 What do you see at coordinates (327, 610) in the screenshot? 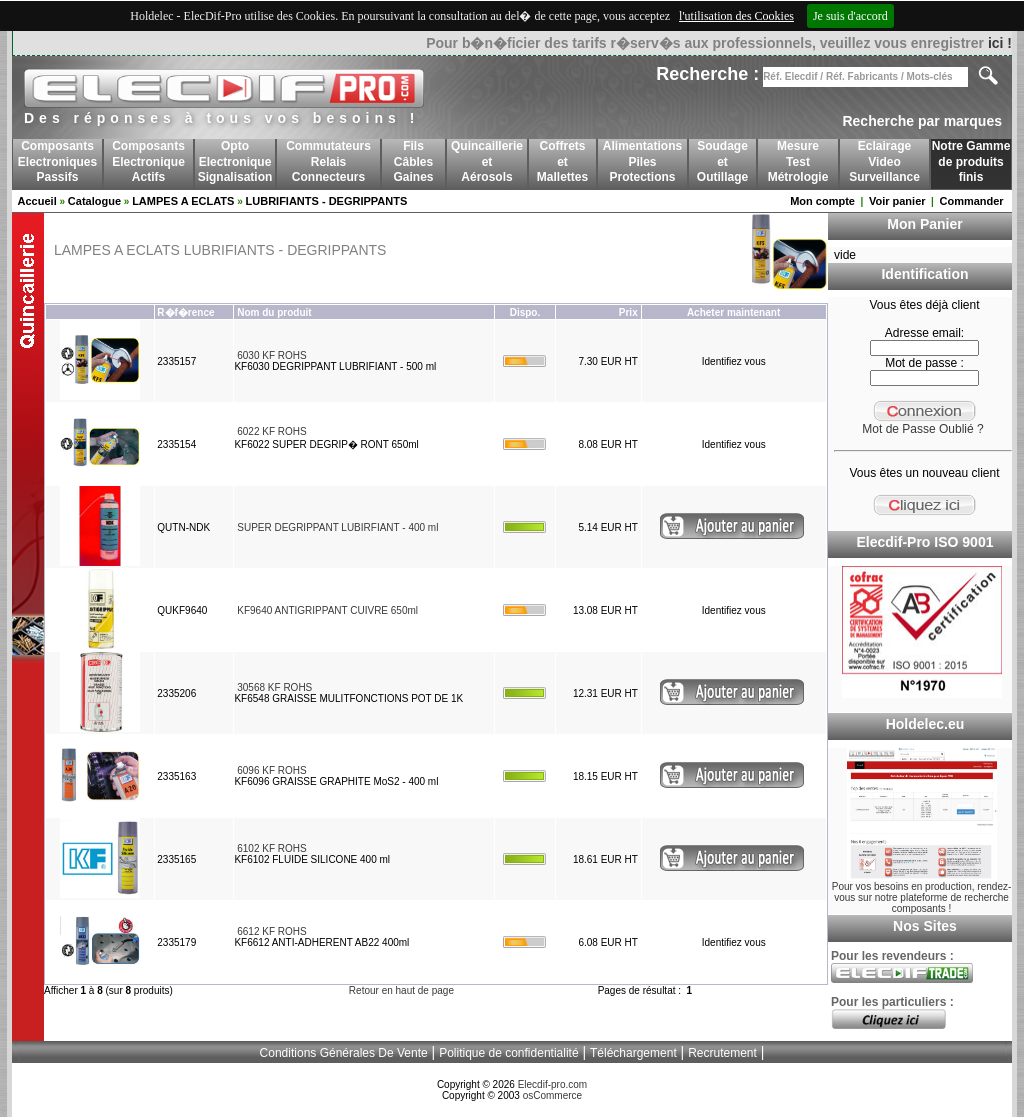
I see `KF9640 ANTIGRIPPANT CUIVRE 650ml` at bounding box center [327, 610].